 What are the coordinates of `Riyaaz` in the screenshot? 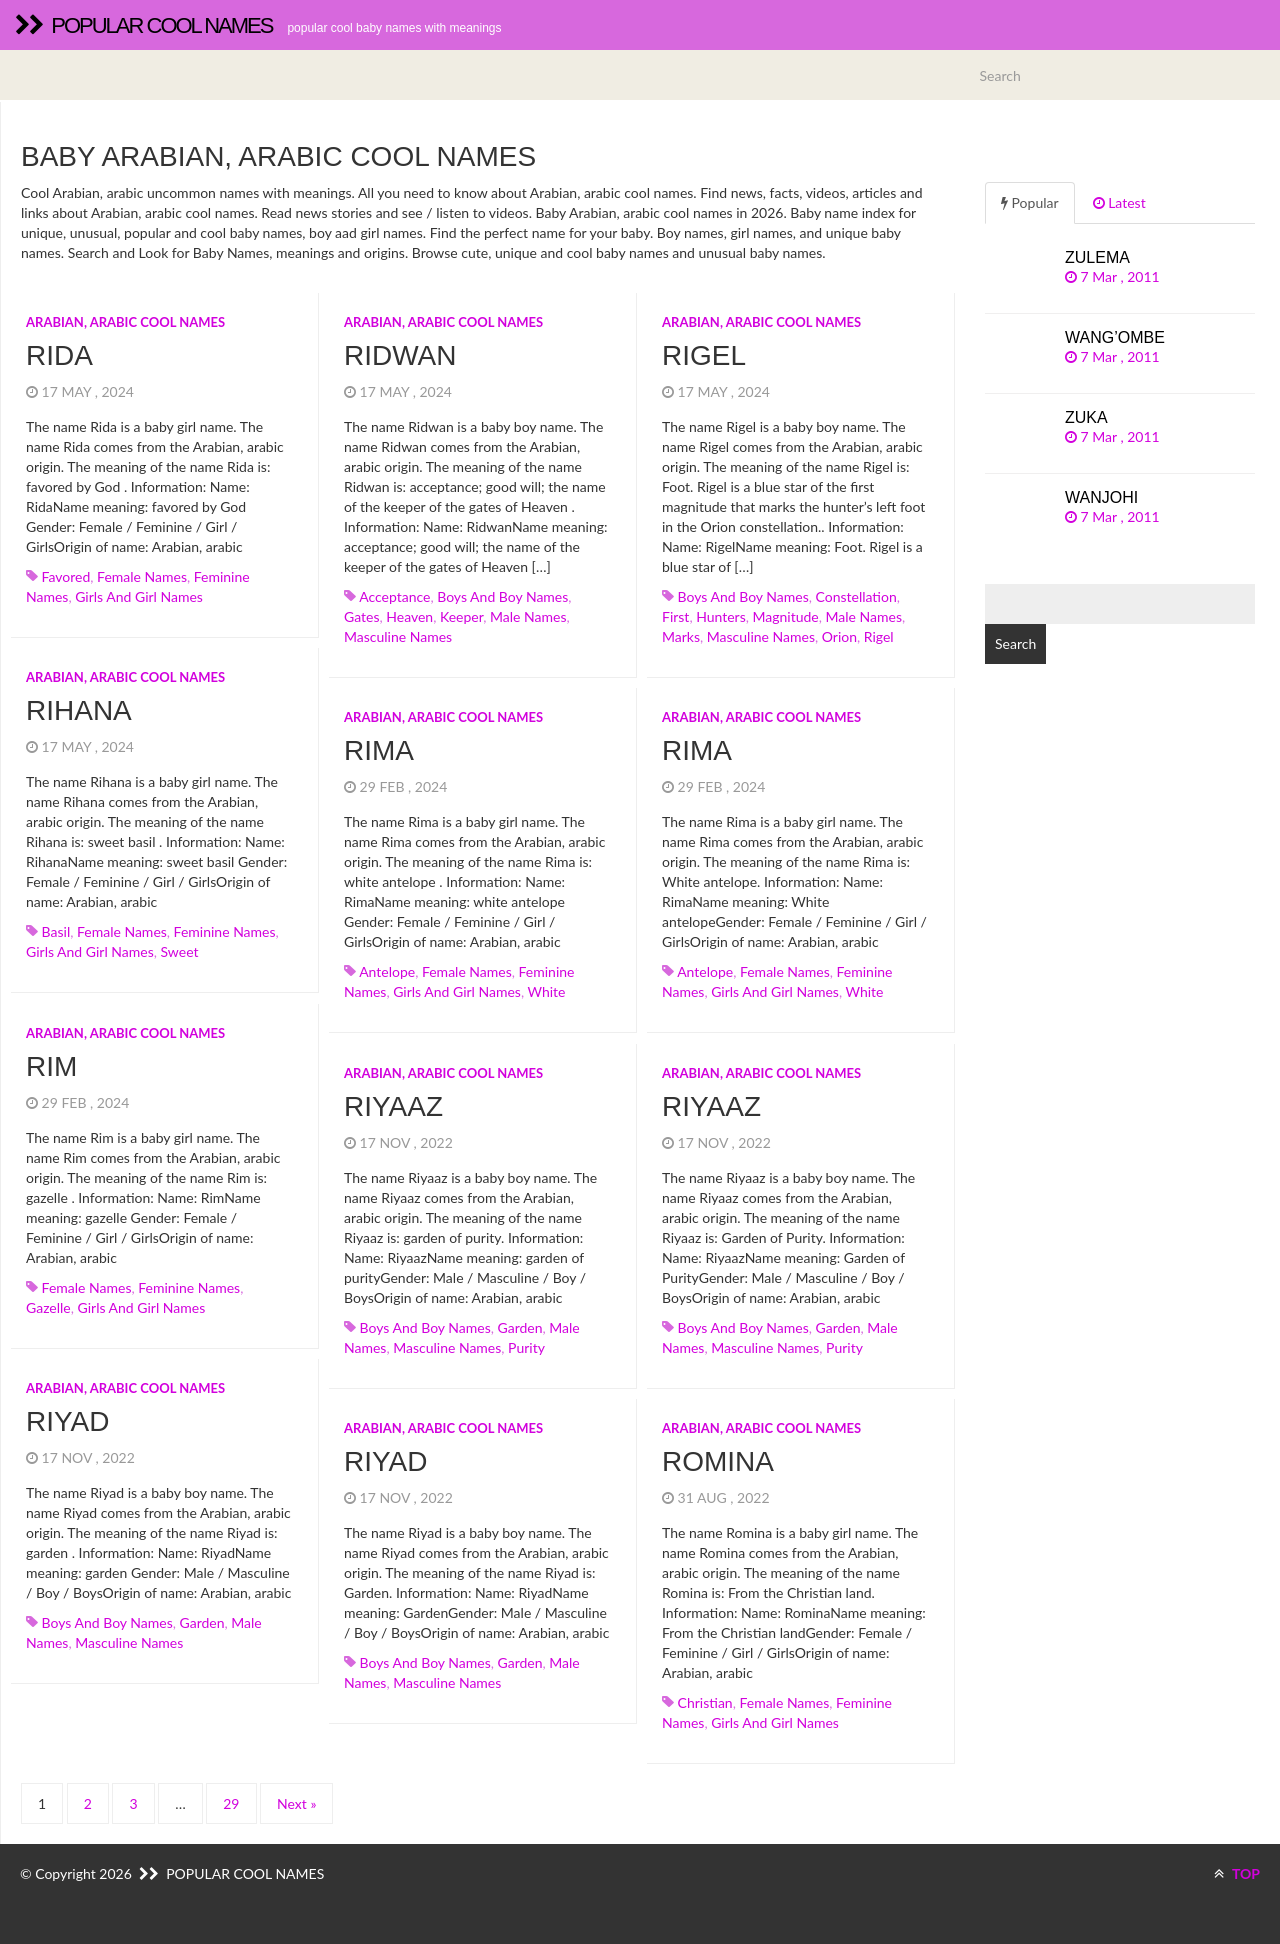 It's located at (393, 1106).